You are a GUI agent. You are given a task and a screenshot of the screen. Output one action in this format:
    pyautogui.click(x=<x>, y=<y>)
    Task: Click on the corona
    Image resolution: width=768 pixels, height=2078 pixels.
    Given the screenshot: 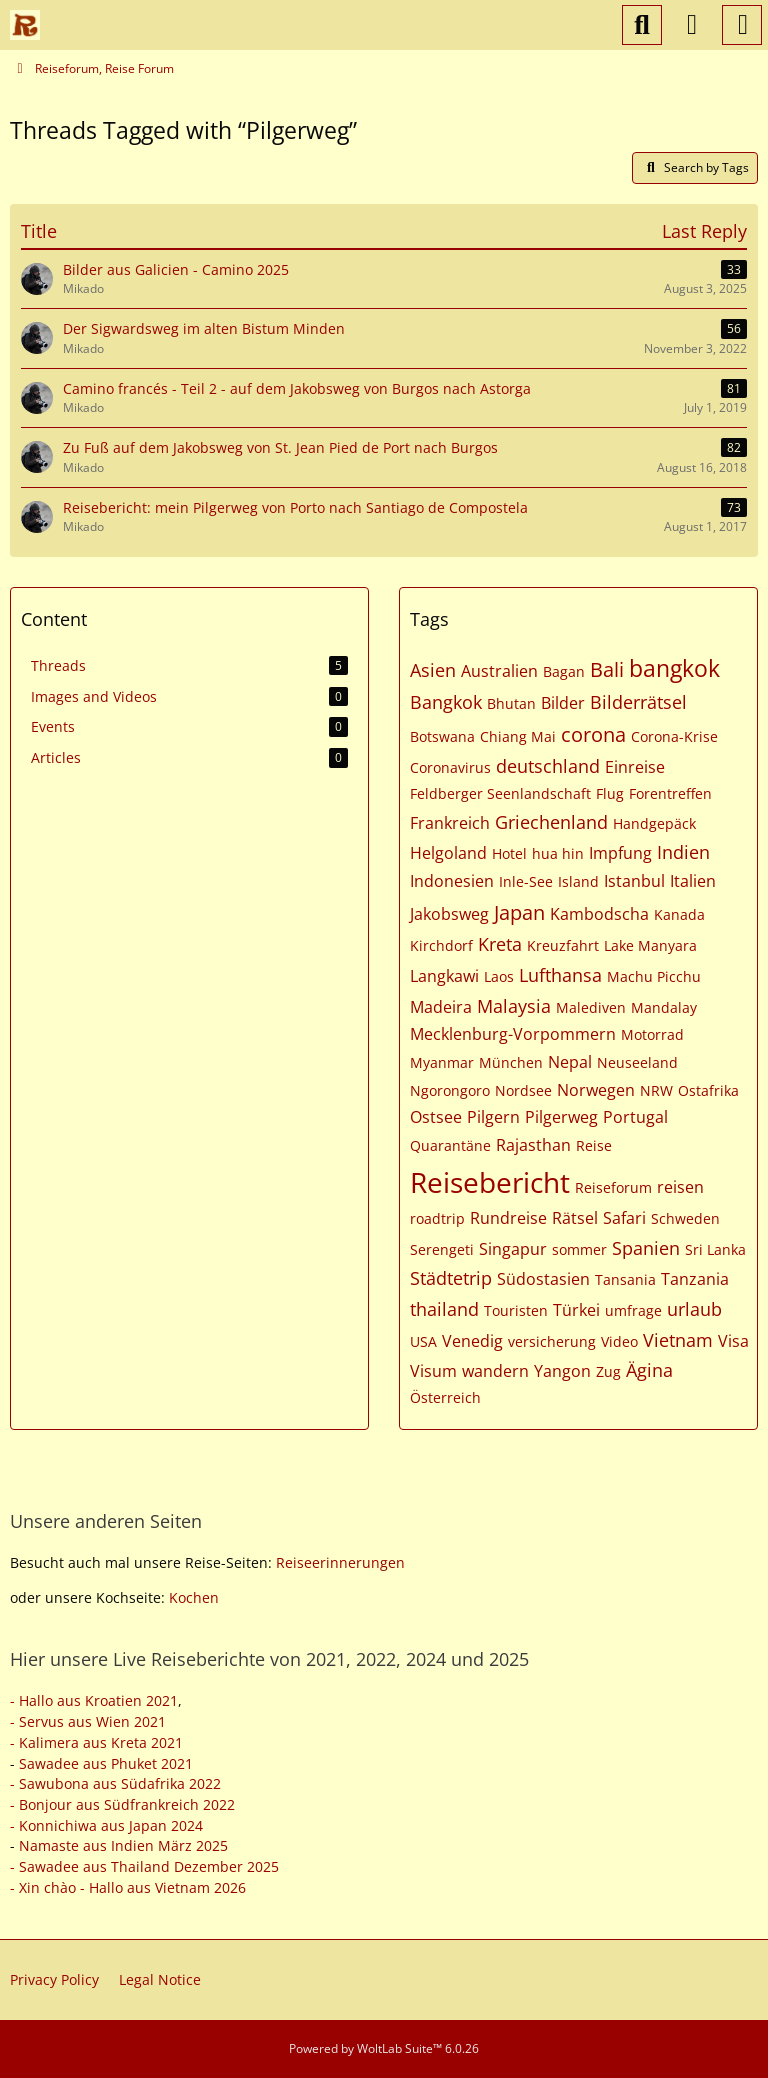 What is the action you would take?
    pyautogui.click(x=593, y=734)
    